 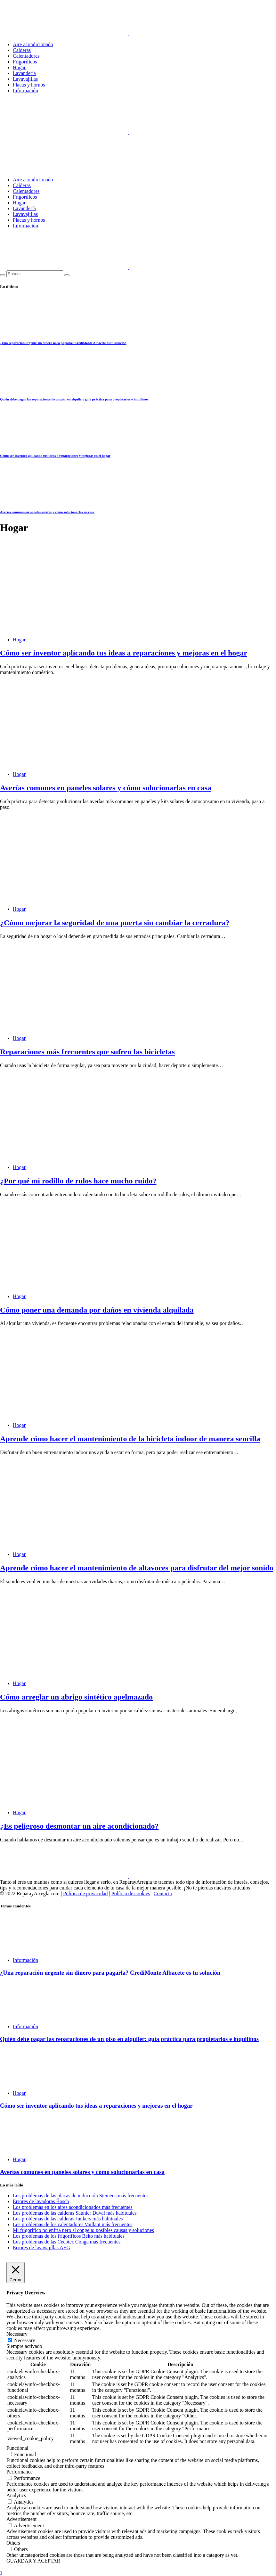 What do you see at coordinates (26, 56) in the screenshot?
I see `Calentadores` at bounding box center [26, 56].